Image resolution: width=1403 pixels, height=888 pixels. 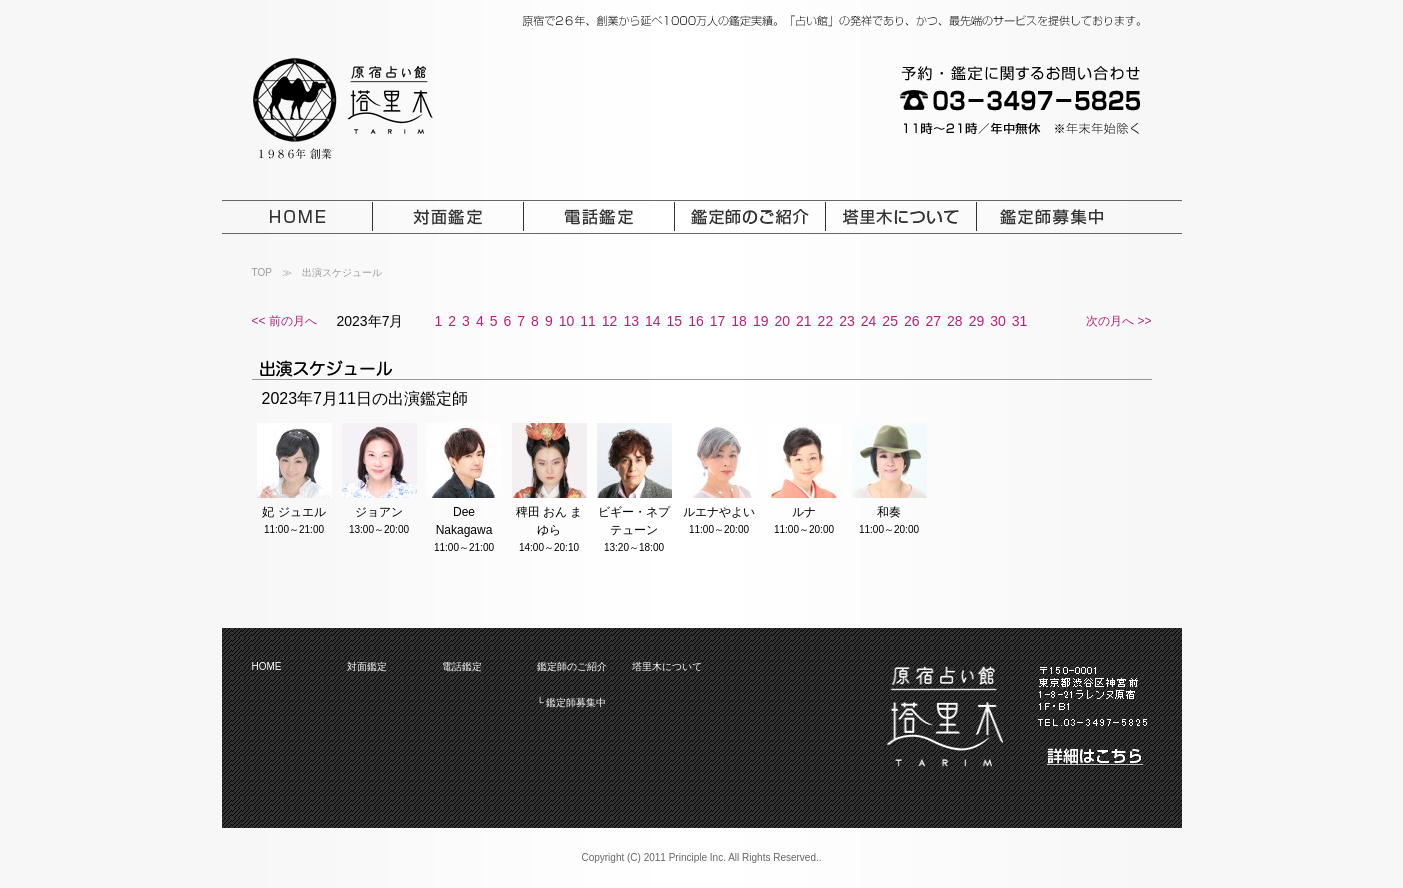 I want to click on 19, so click(x=761, y=321).